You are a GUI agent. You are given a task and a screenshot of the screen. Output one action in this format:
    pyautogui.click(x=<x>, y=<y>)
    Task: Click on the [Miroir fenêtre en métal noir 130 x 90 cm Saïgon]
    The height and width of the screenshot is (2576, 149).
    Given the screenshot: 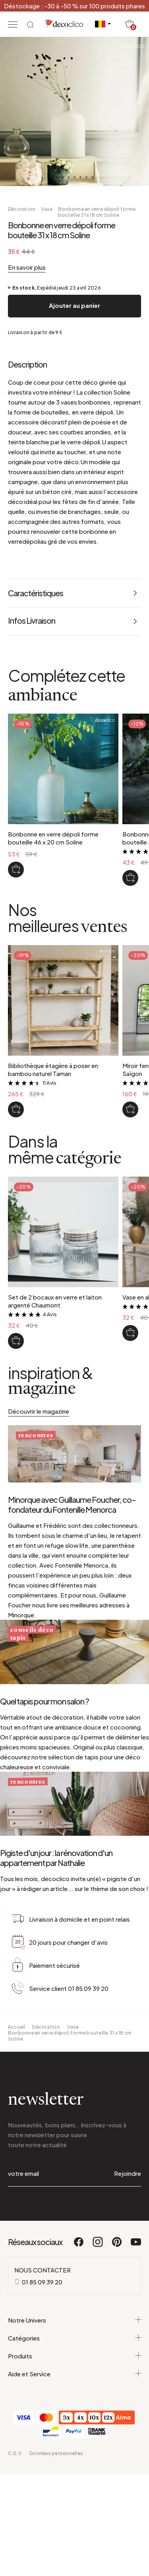 What is the action you would take?
    pyautogui.click(x=130, y=1109)
    